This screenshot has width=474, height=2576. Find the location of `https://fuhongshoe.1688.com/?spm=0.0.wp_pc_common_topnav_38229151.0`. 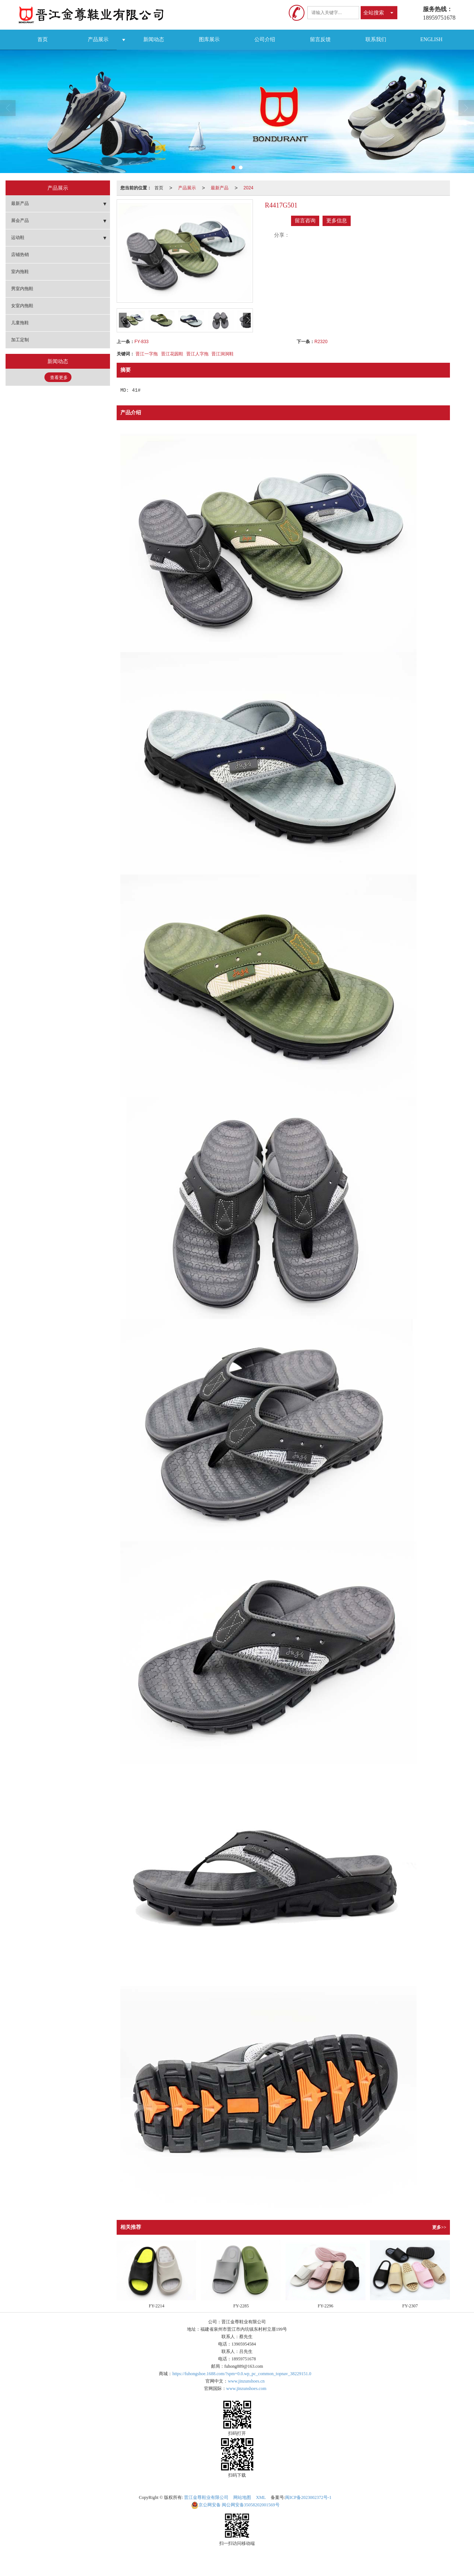

https://fuhongshoe.1688.com/?spm=0.0.wp_pc_common_topnav_38229151.0 is located at coordinates (241, 2373).